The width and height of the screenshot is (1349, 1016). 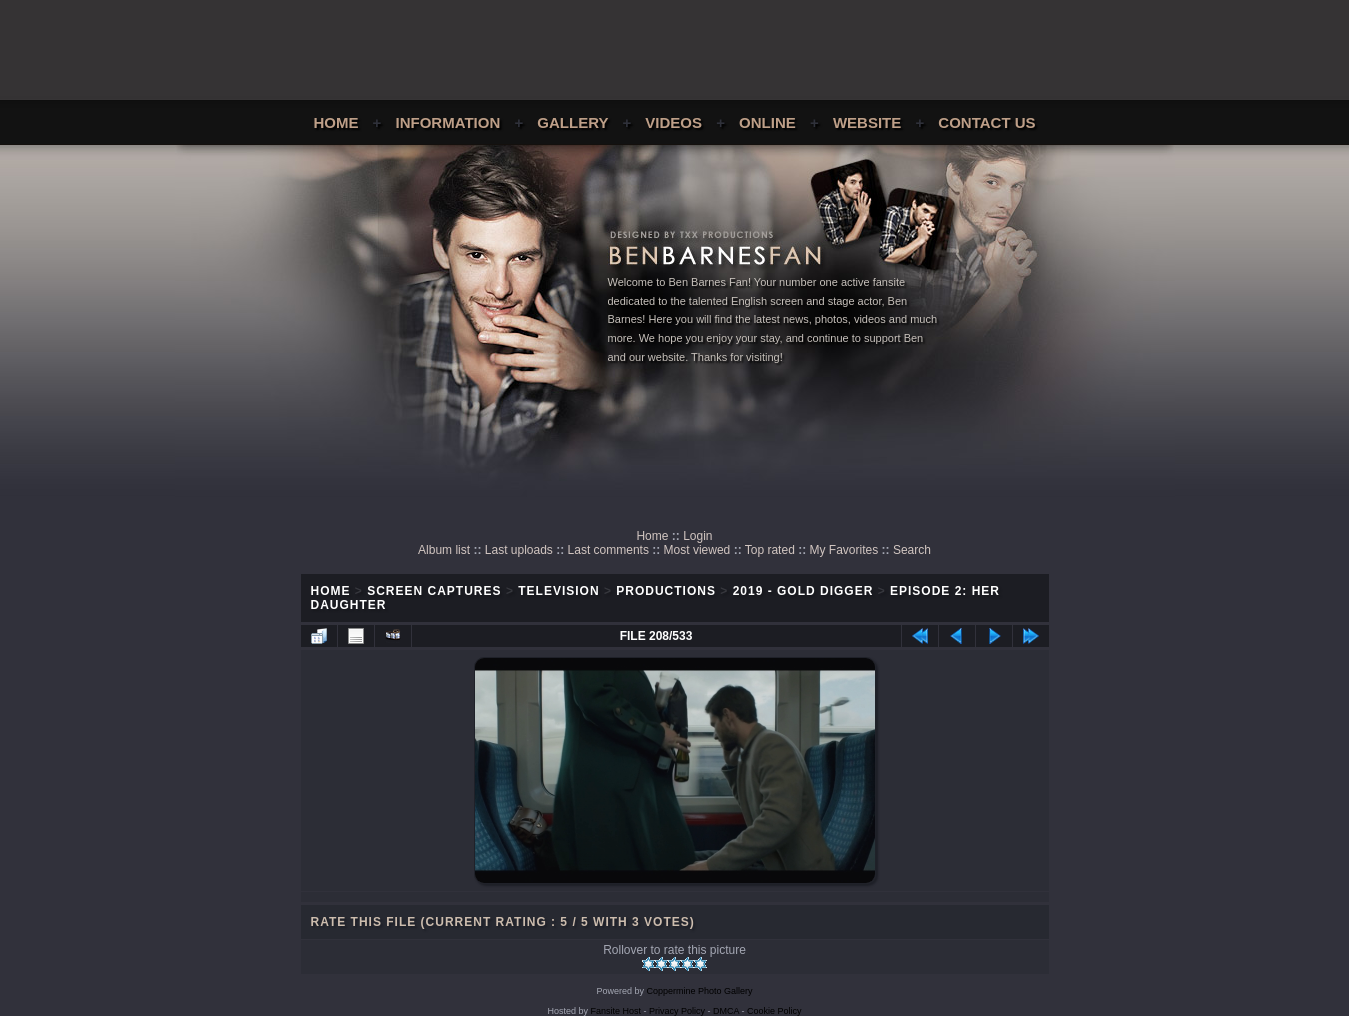 What do you see at coordinates (844, 550) in the screenshot?
I see `My Favorites` at bounding box center [844, 550].